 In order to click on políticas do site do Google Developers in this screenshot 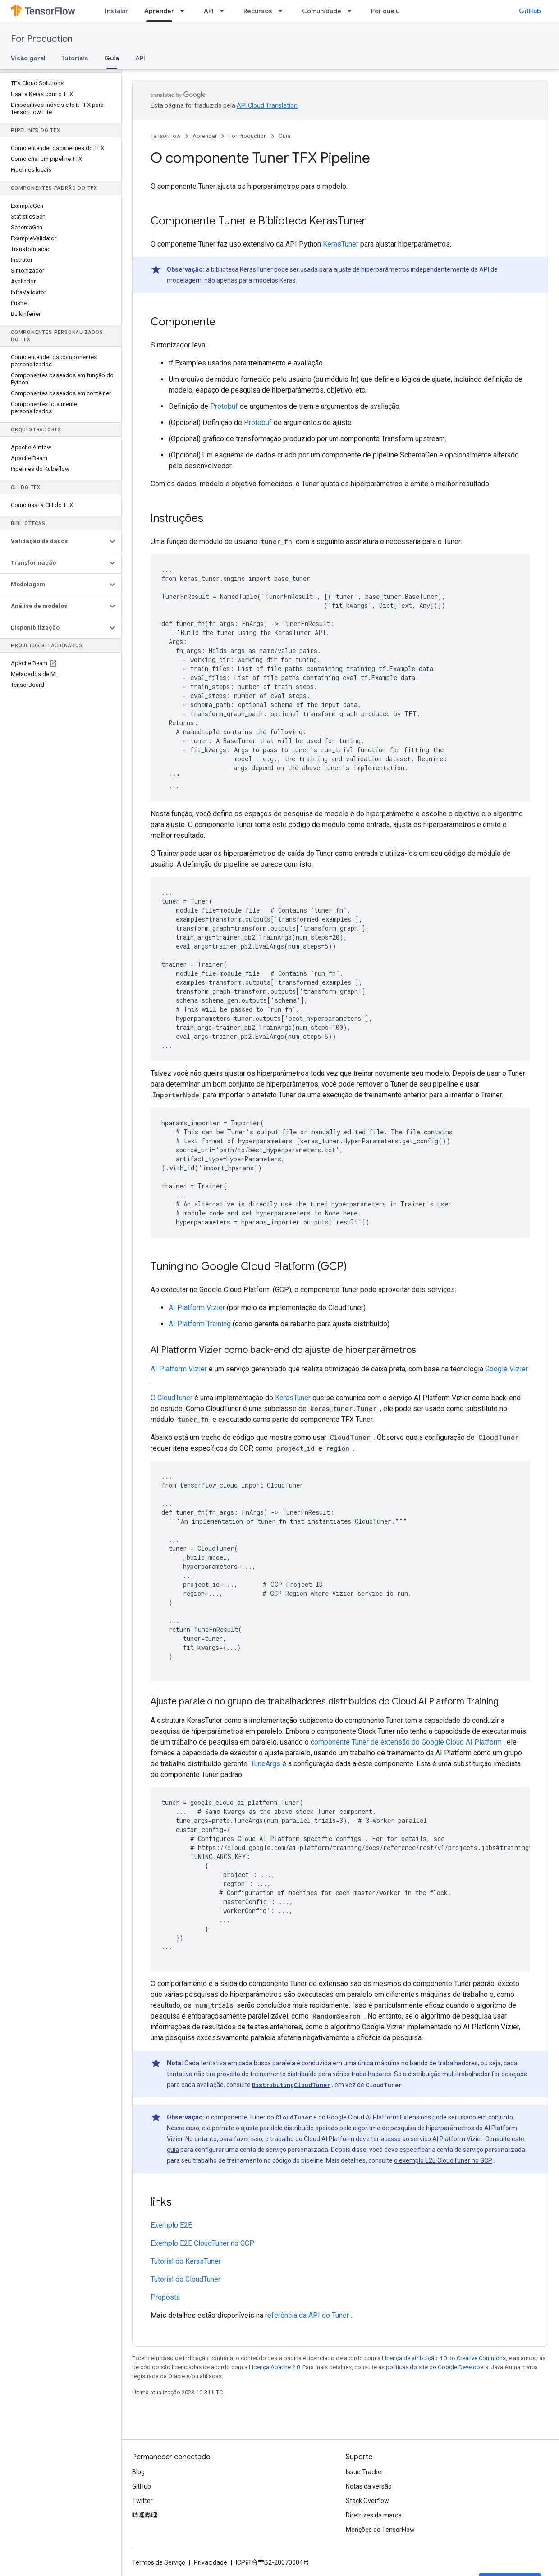, I will do `click(437, 2367)`.